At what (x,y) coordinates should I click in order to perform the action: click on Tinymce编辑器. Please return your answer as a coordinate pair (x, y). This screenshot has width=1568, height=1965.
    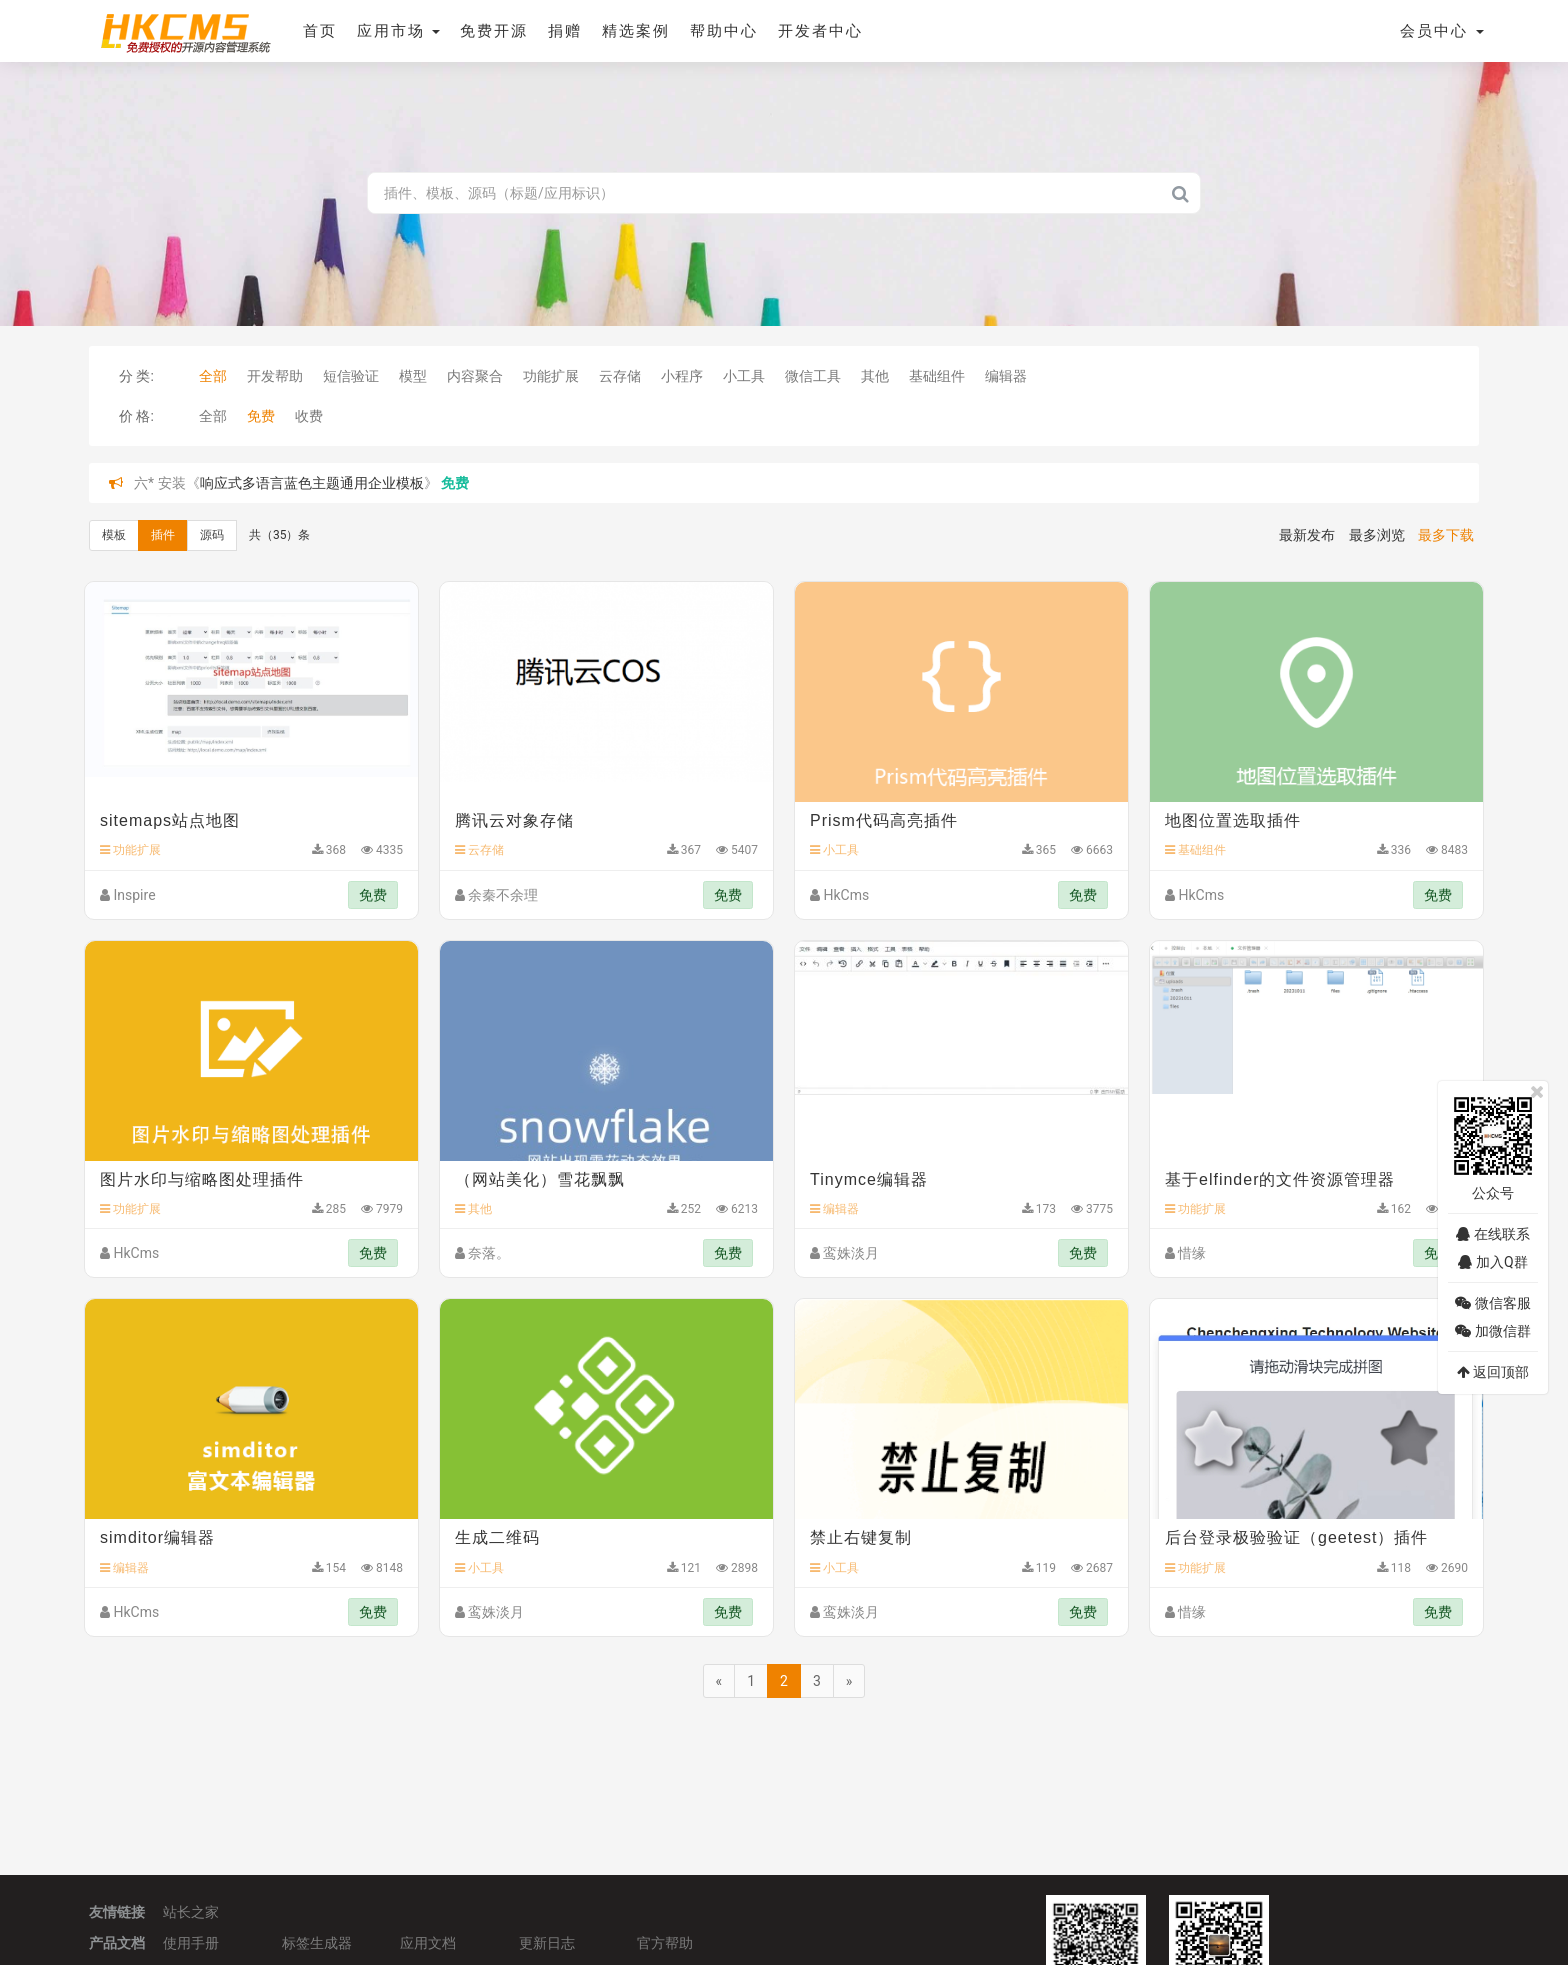
    Looking at the image, I should click on (869, 1179).